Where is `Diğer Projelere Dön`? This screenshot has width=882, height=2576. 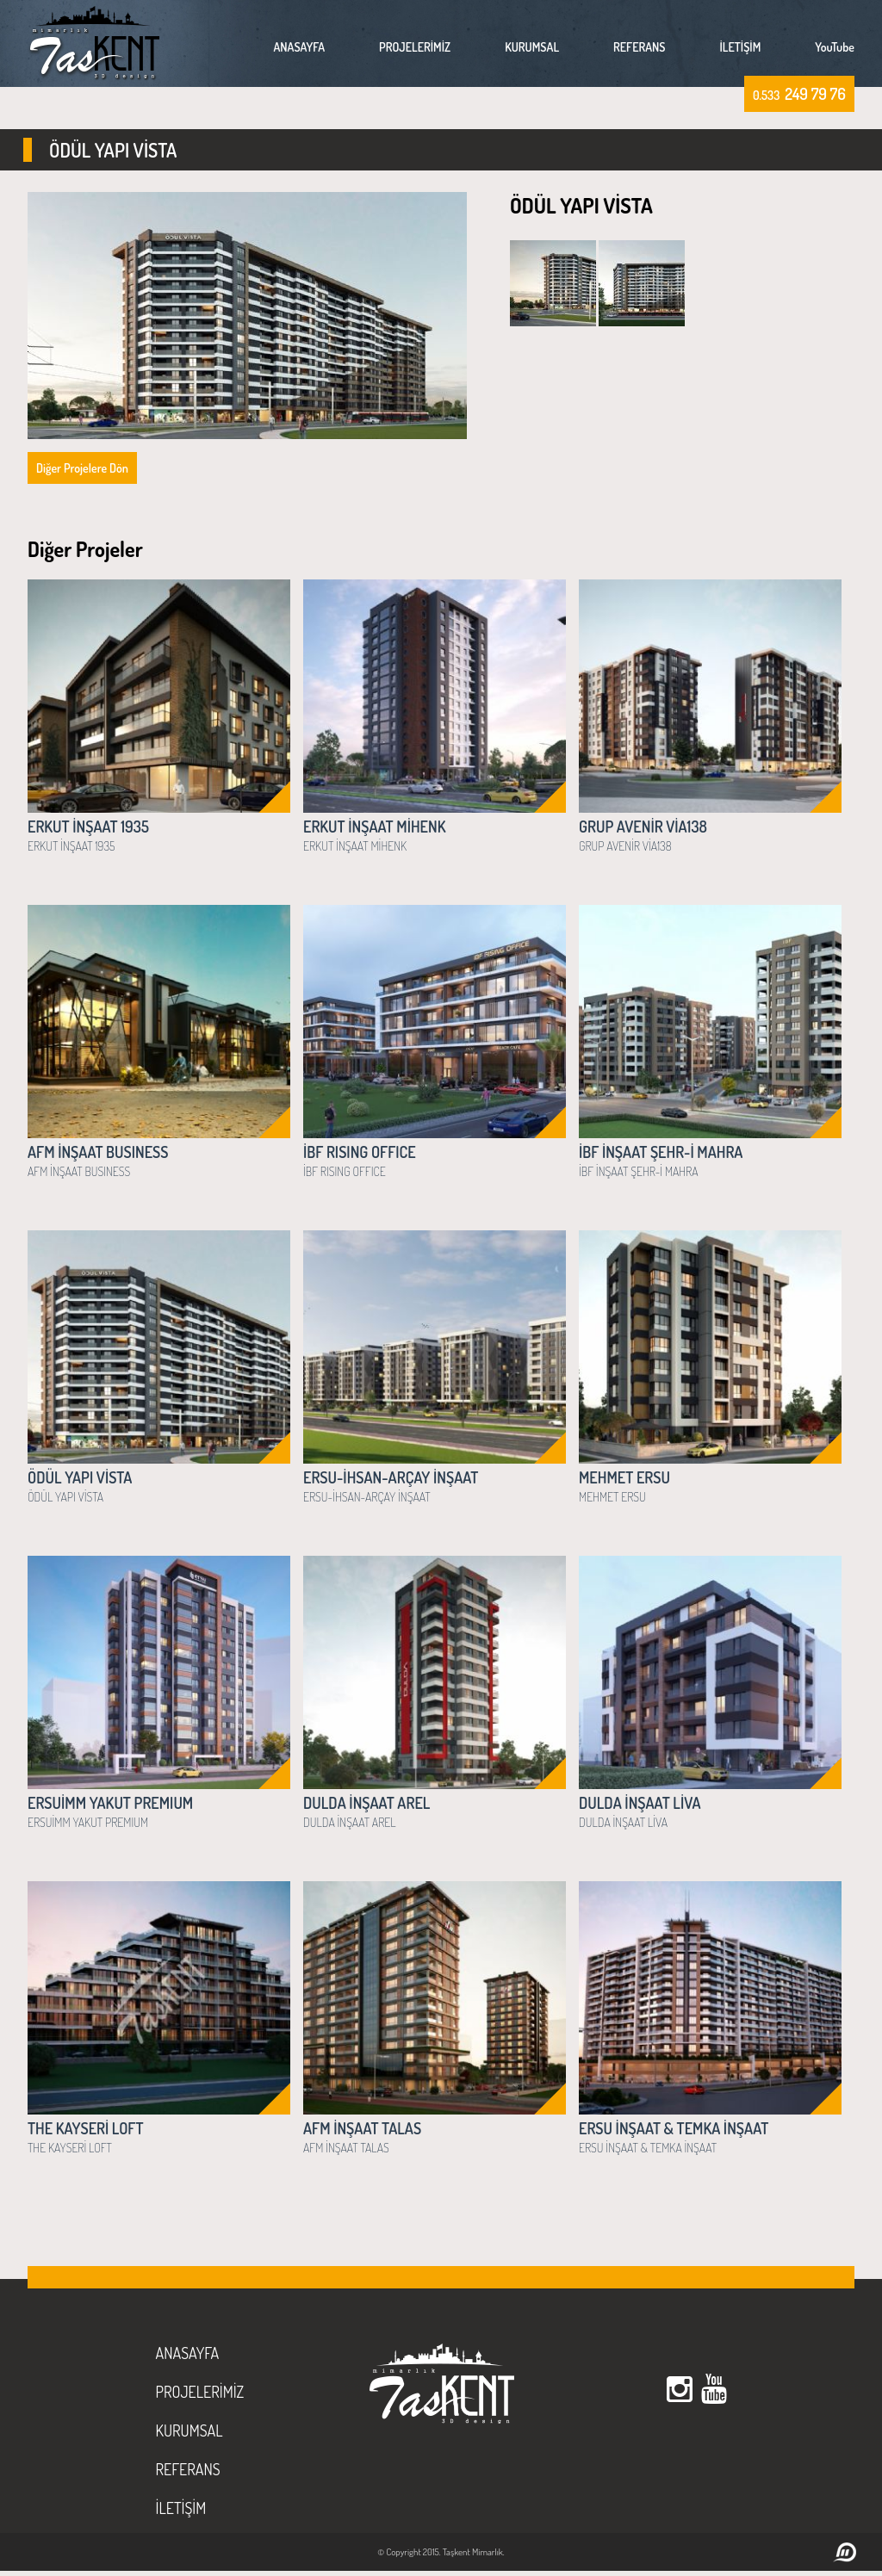 Diğer Projelere Dön is located at coordinates (82, 468).